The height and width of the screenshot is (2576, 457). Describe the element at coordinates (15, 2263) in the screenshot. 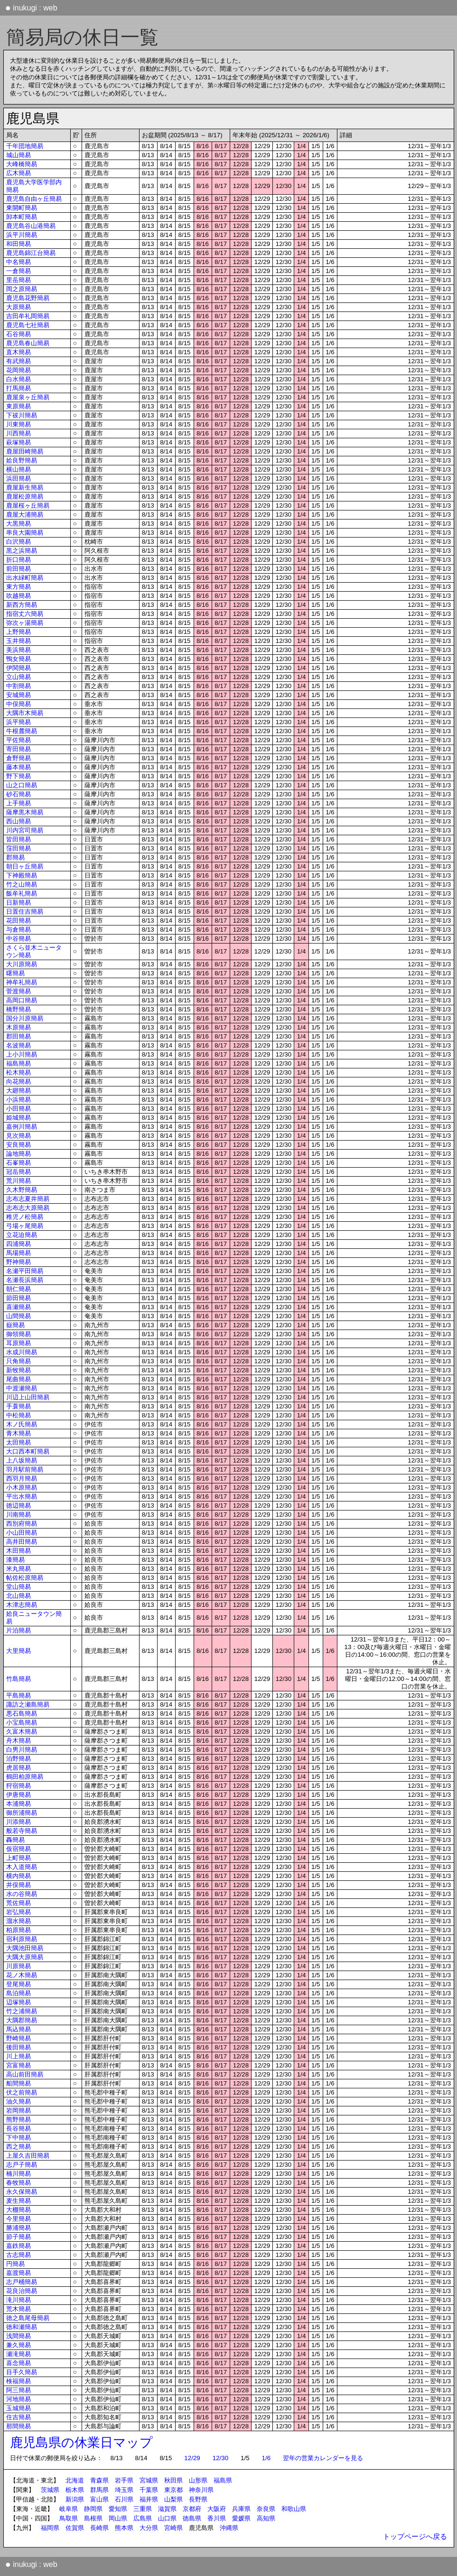

I see `円簡易` at that location.